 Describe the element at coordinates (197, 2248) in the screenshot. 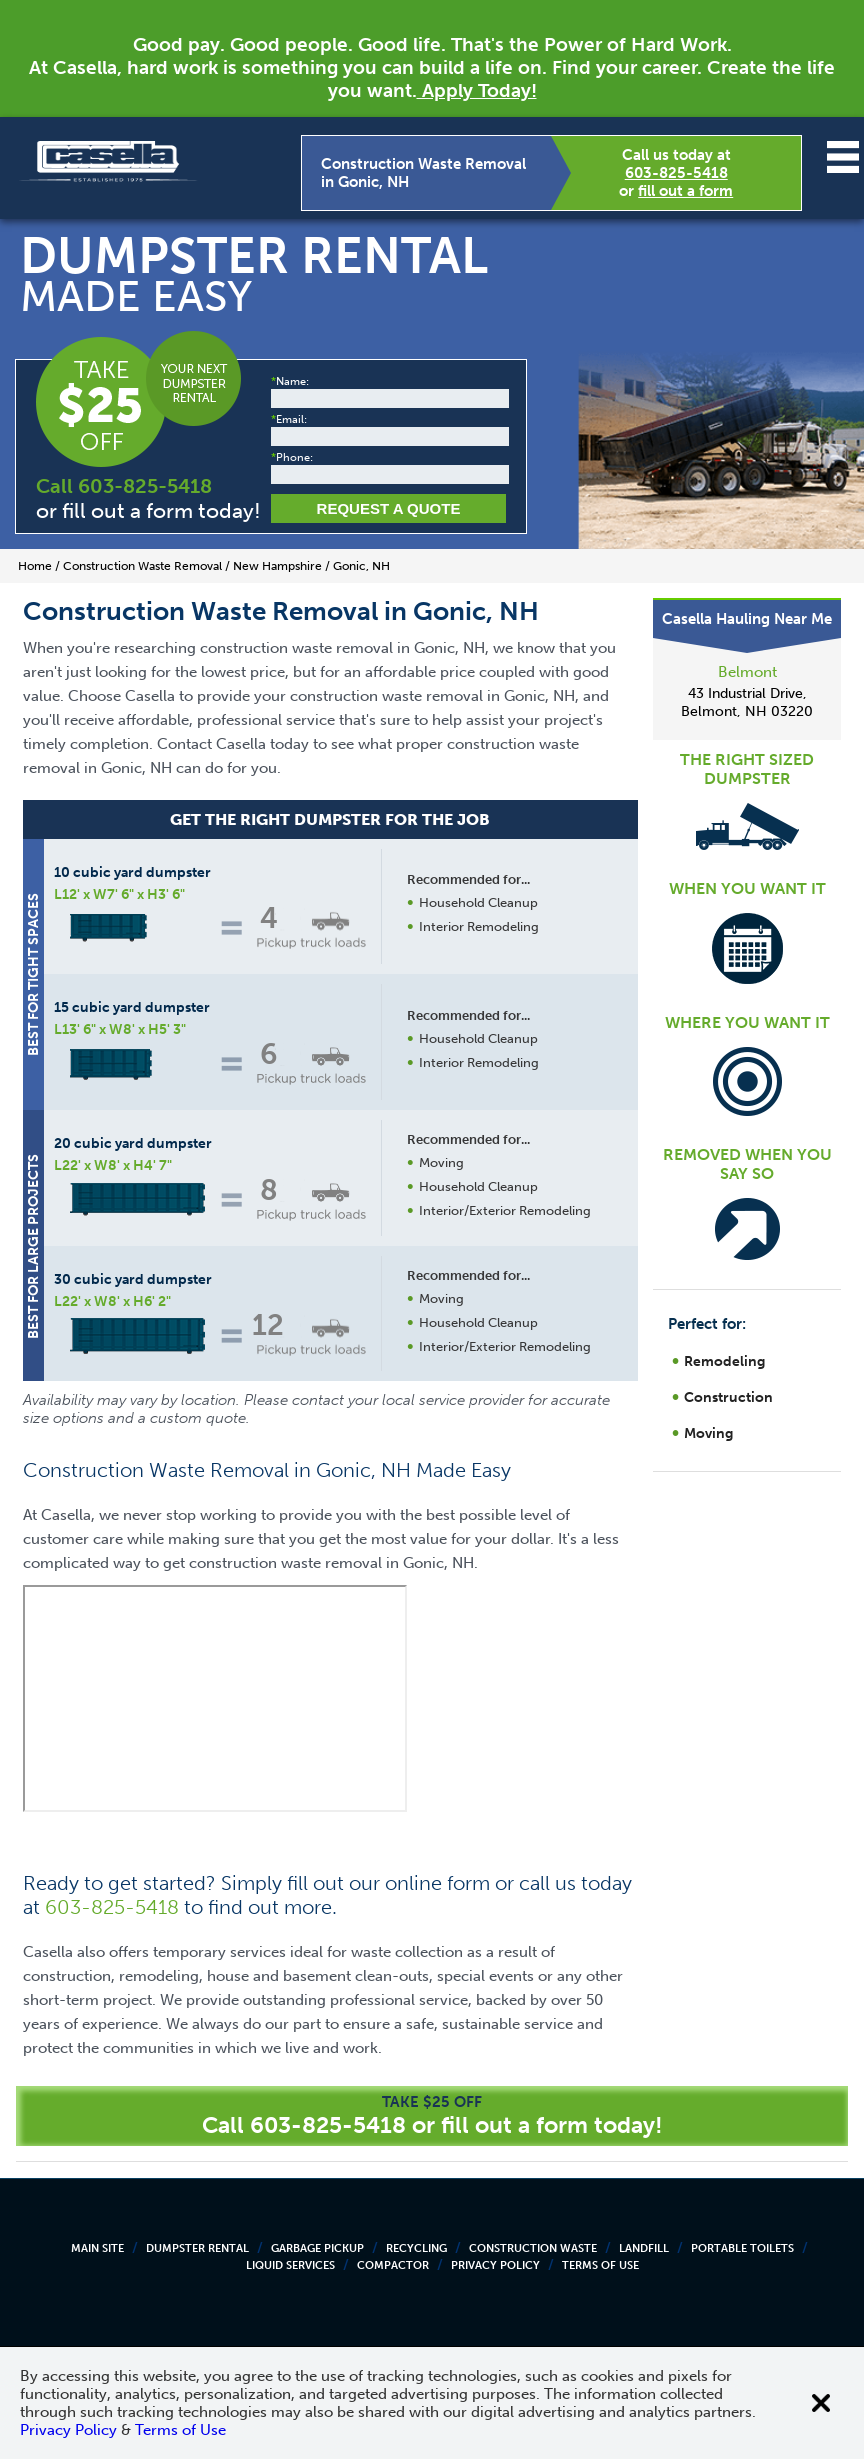

I see `Dumpster Rental` at that location.